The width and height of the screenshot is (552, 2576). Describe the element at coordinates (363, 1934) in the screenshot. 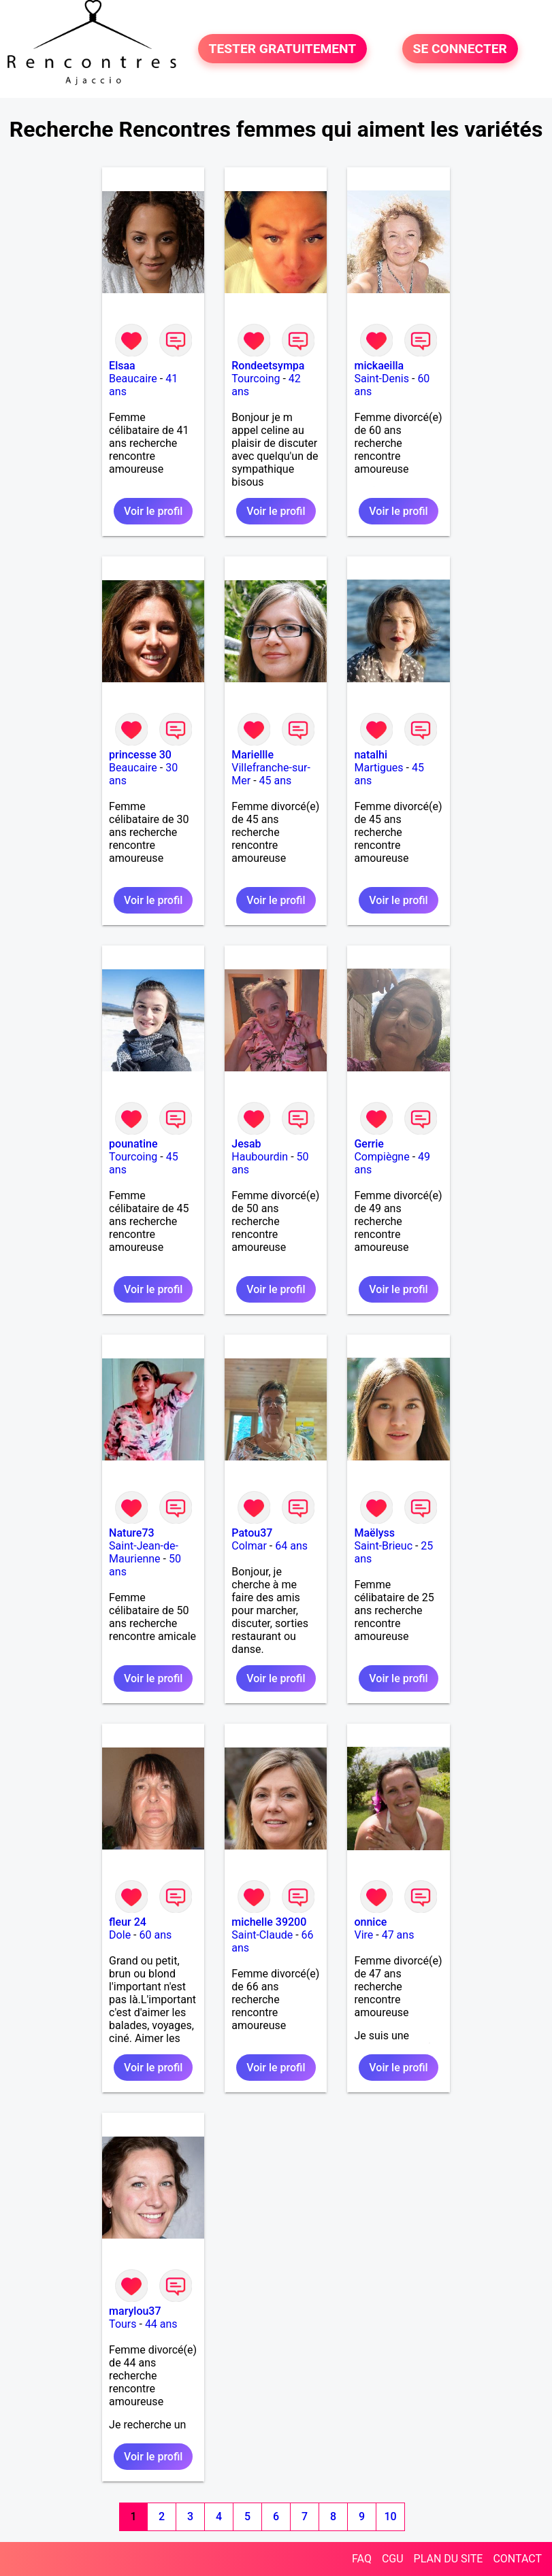

I see `Vire` at that location.